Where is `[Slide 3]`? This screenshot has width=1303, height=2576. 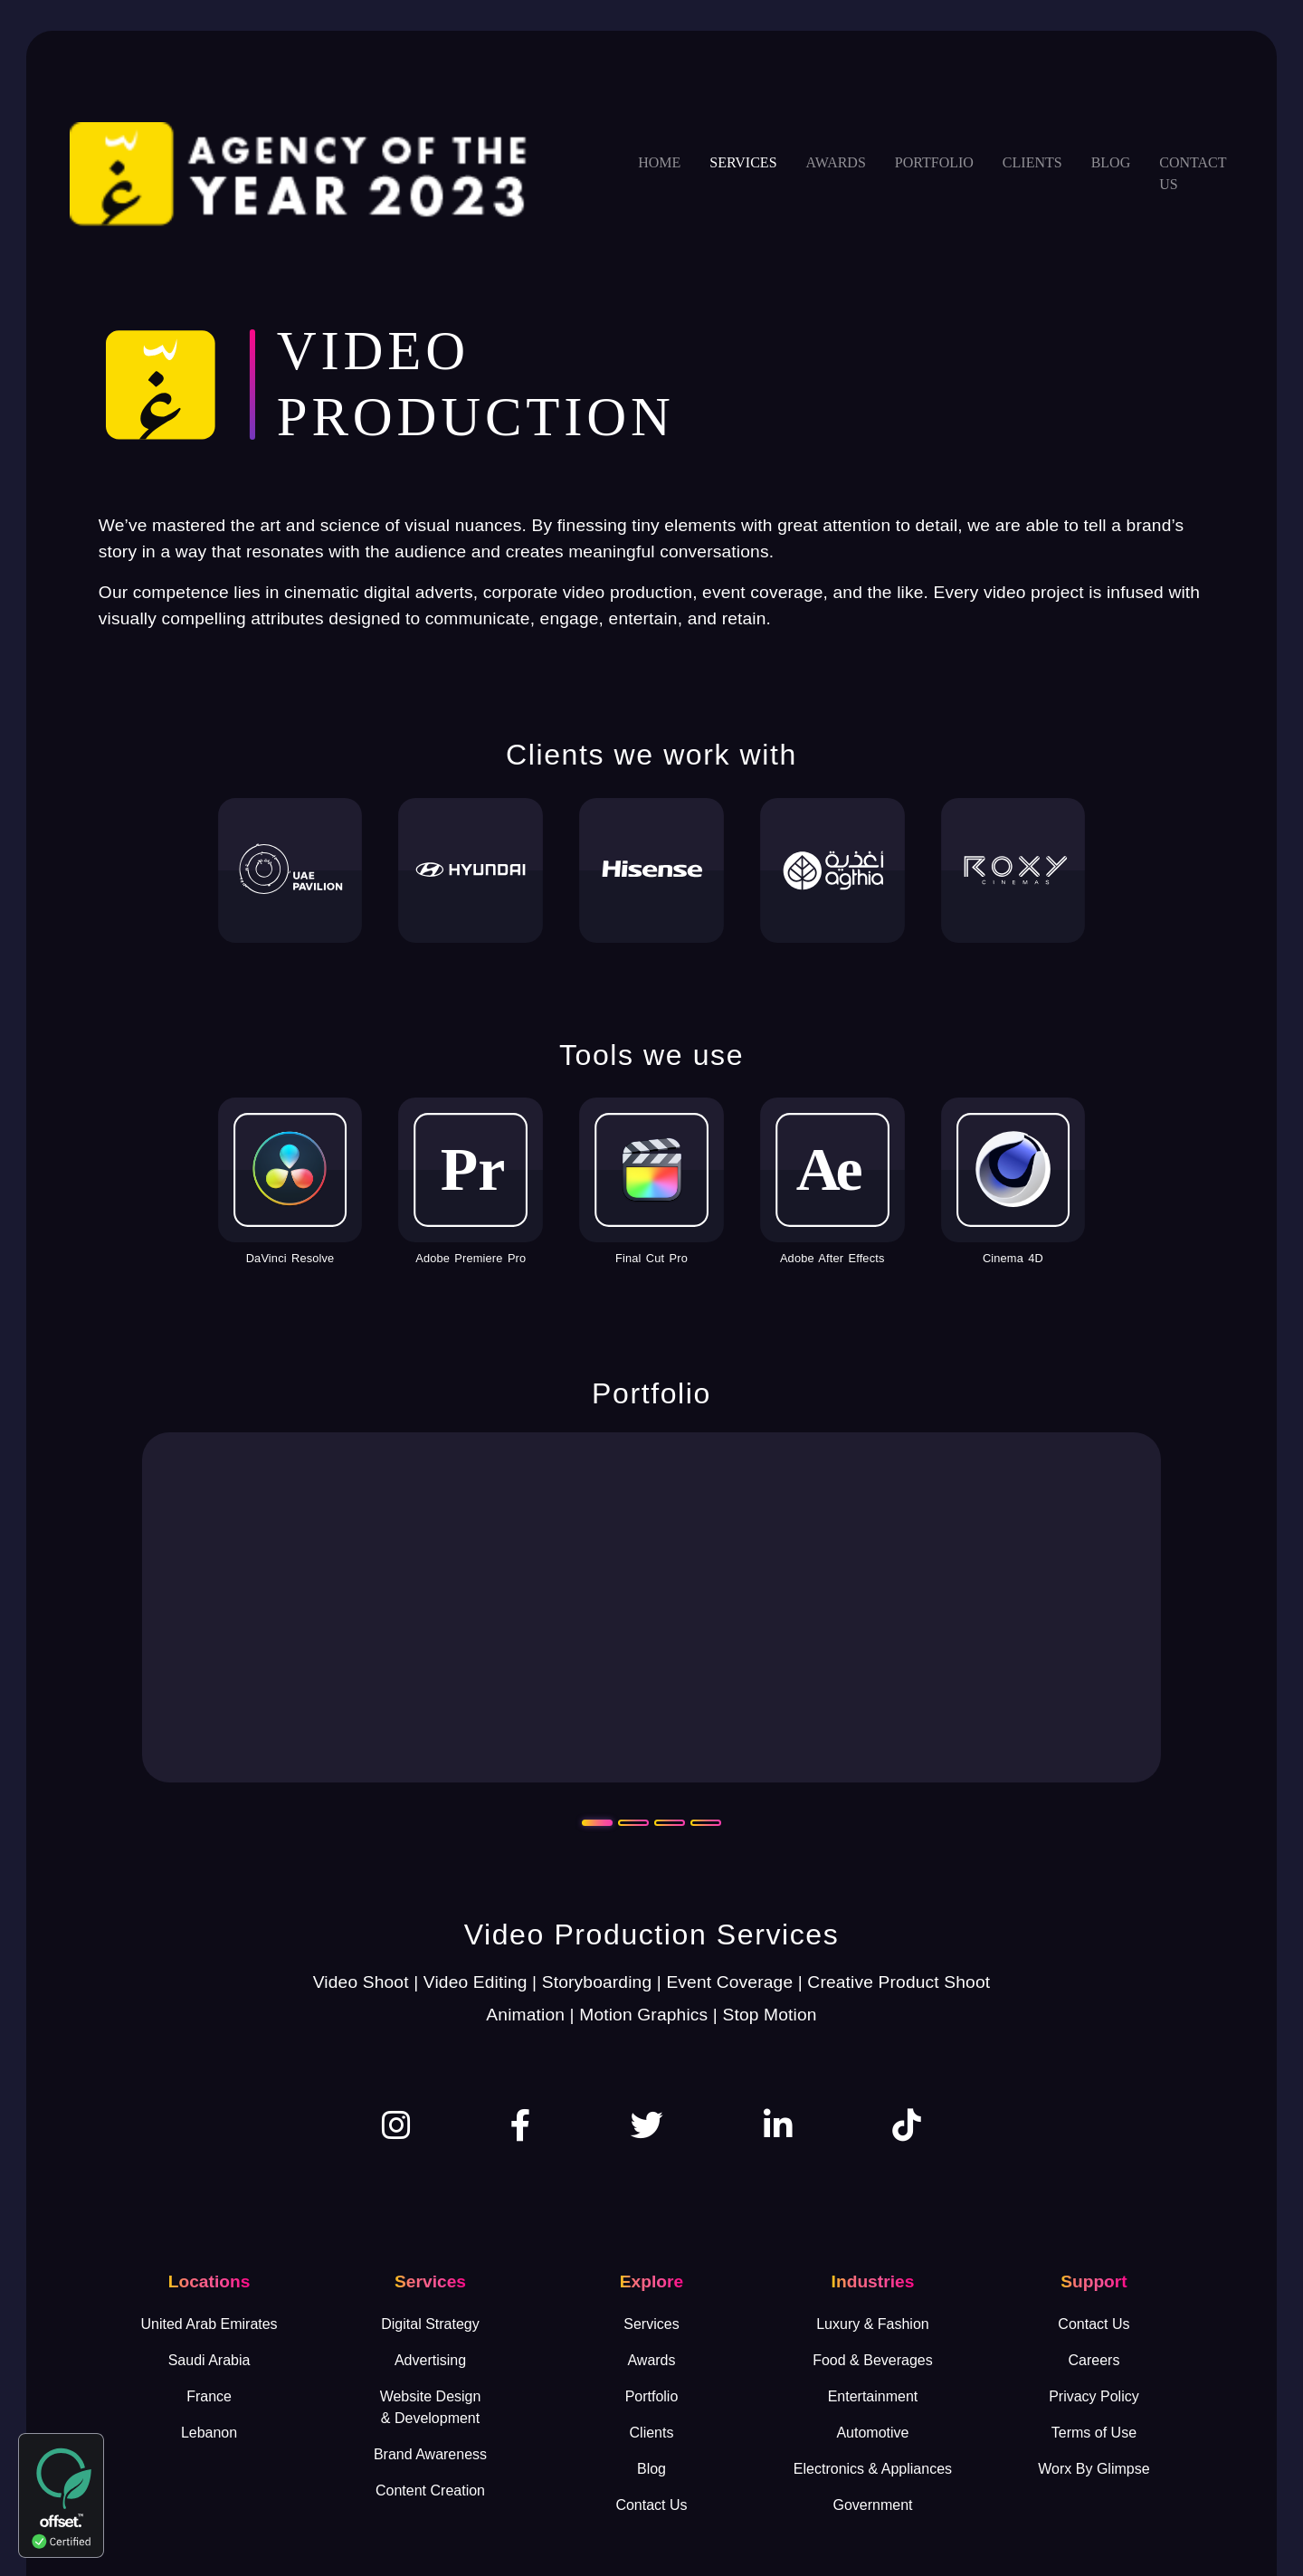 [Slide 3] is located at coordinates (669, 1823).